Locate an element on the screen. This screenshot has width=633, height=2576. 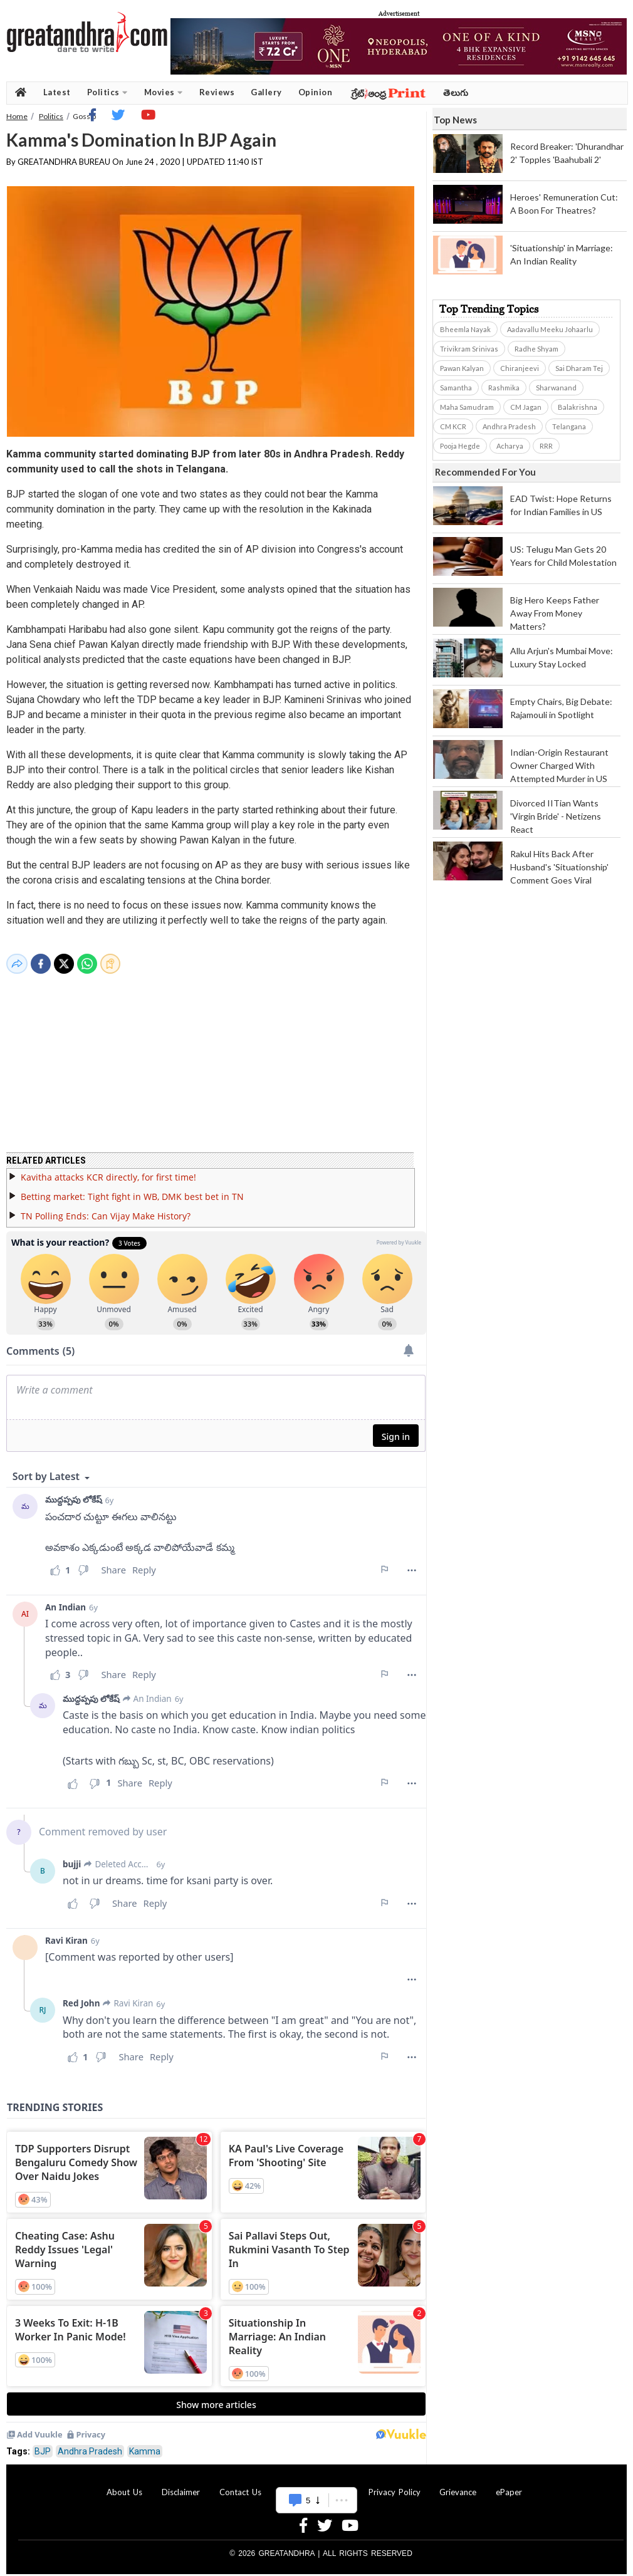
About Us is located at coordinates (124, 2485).